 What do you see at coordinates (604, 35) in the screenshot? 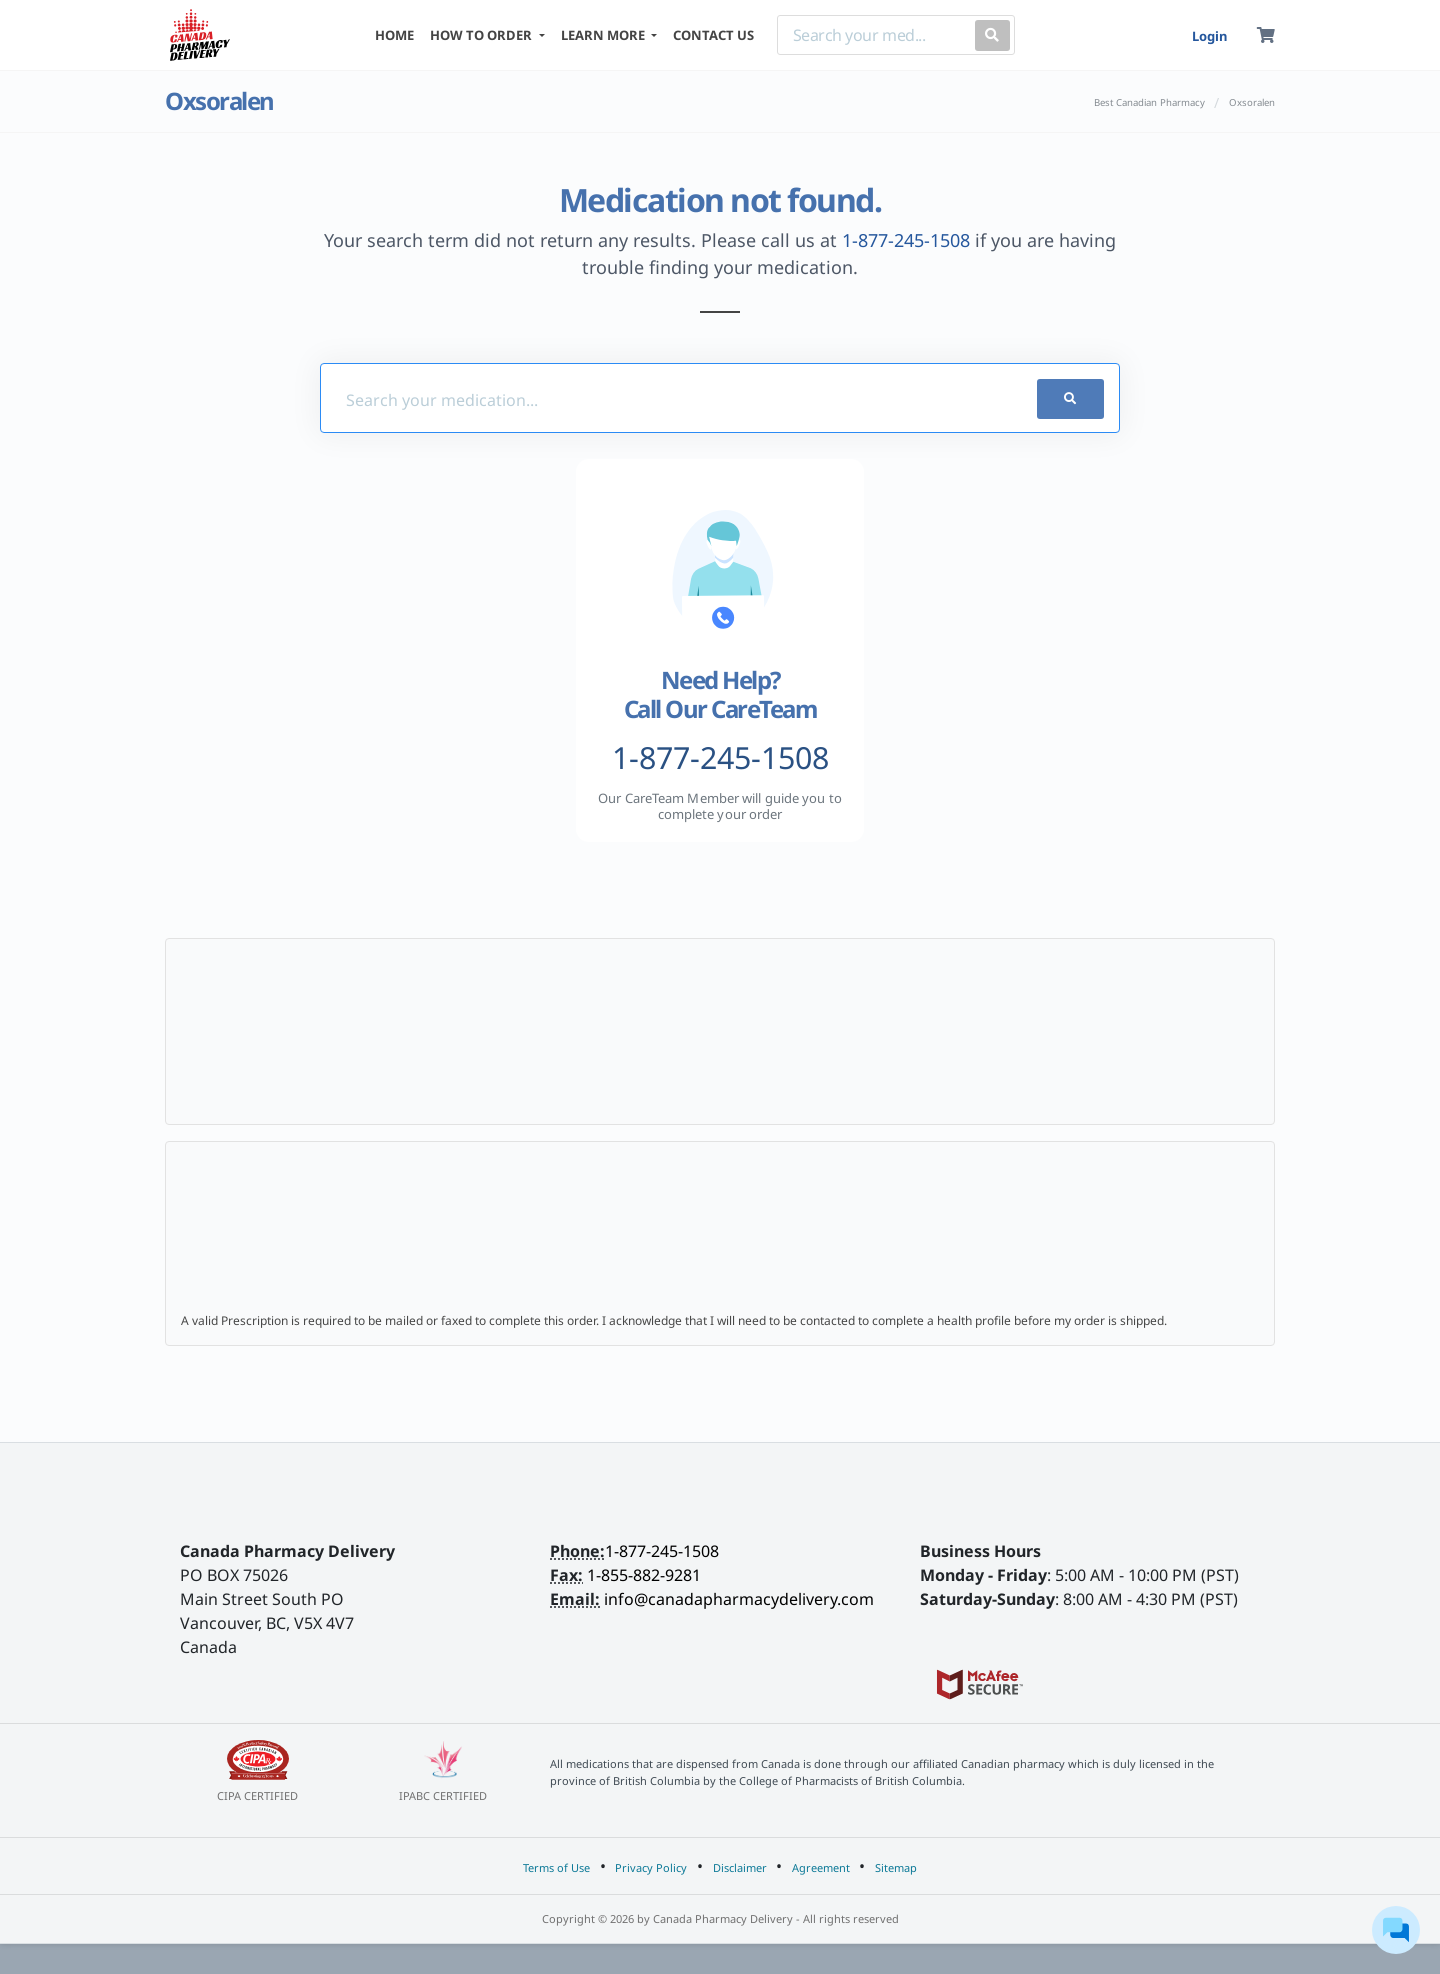
I see `LEARN MORE [button]` at bounding box center [604, 35].